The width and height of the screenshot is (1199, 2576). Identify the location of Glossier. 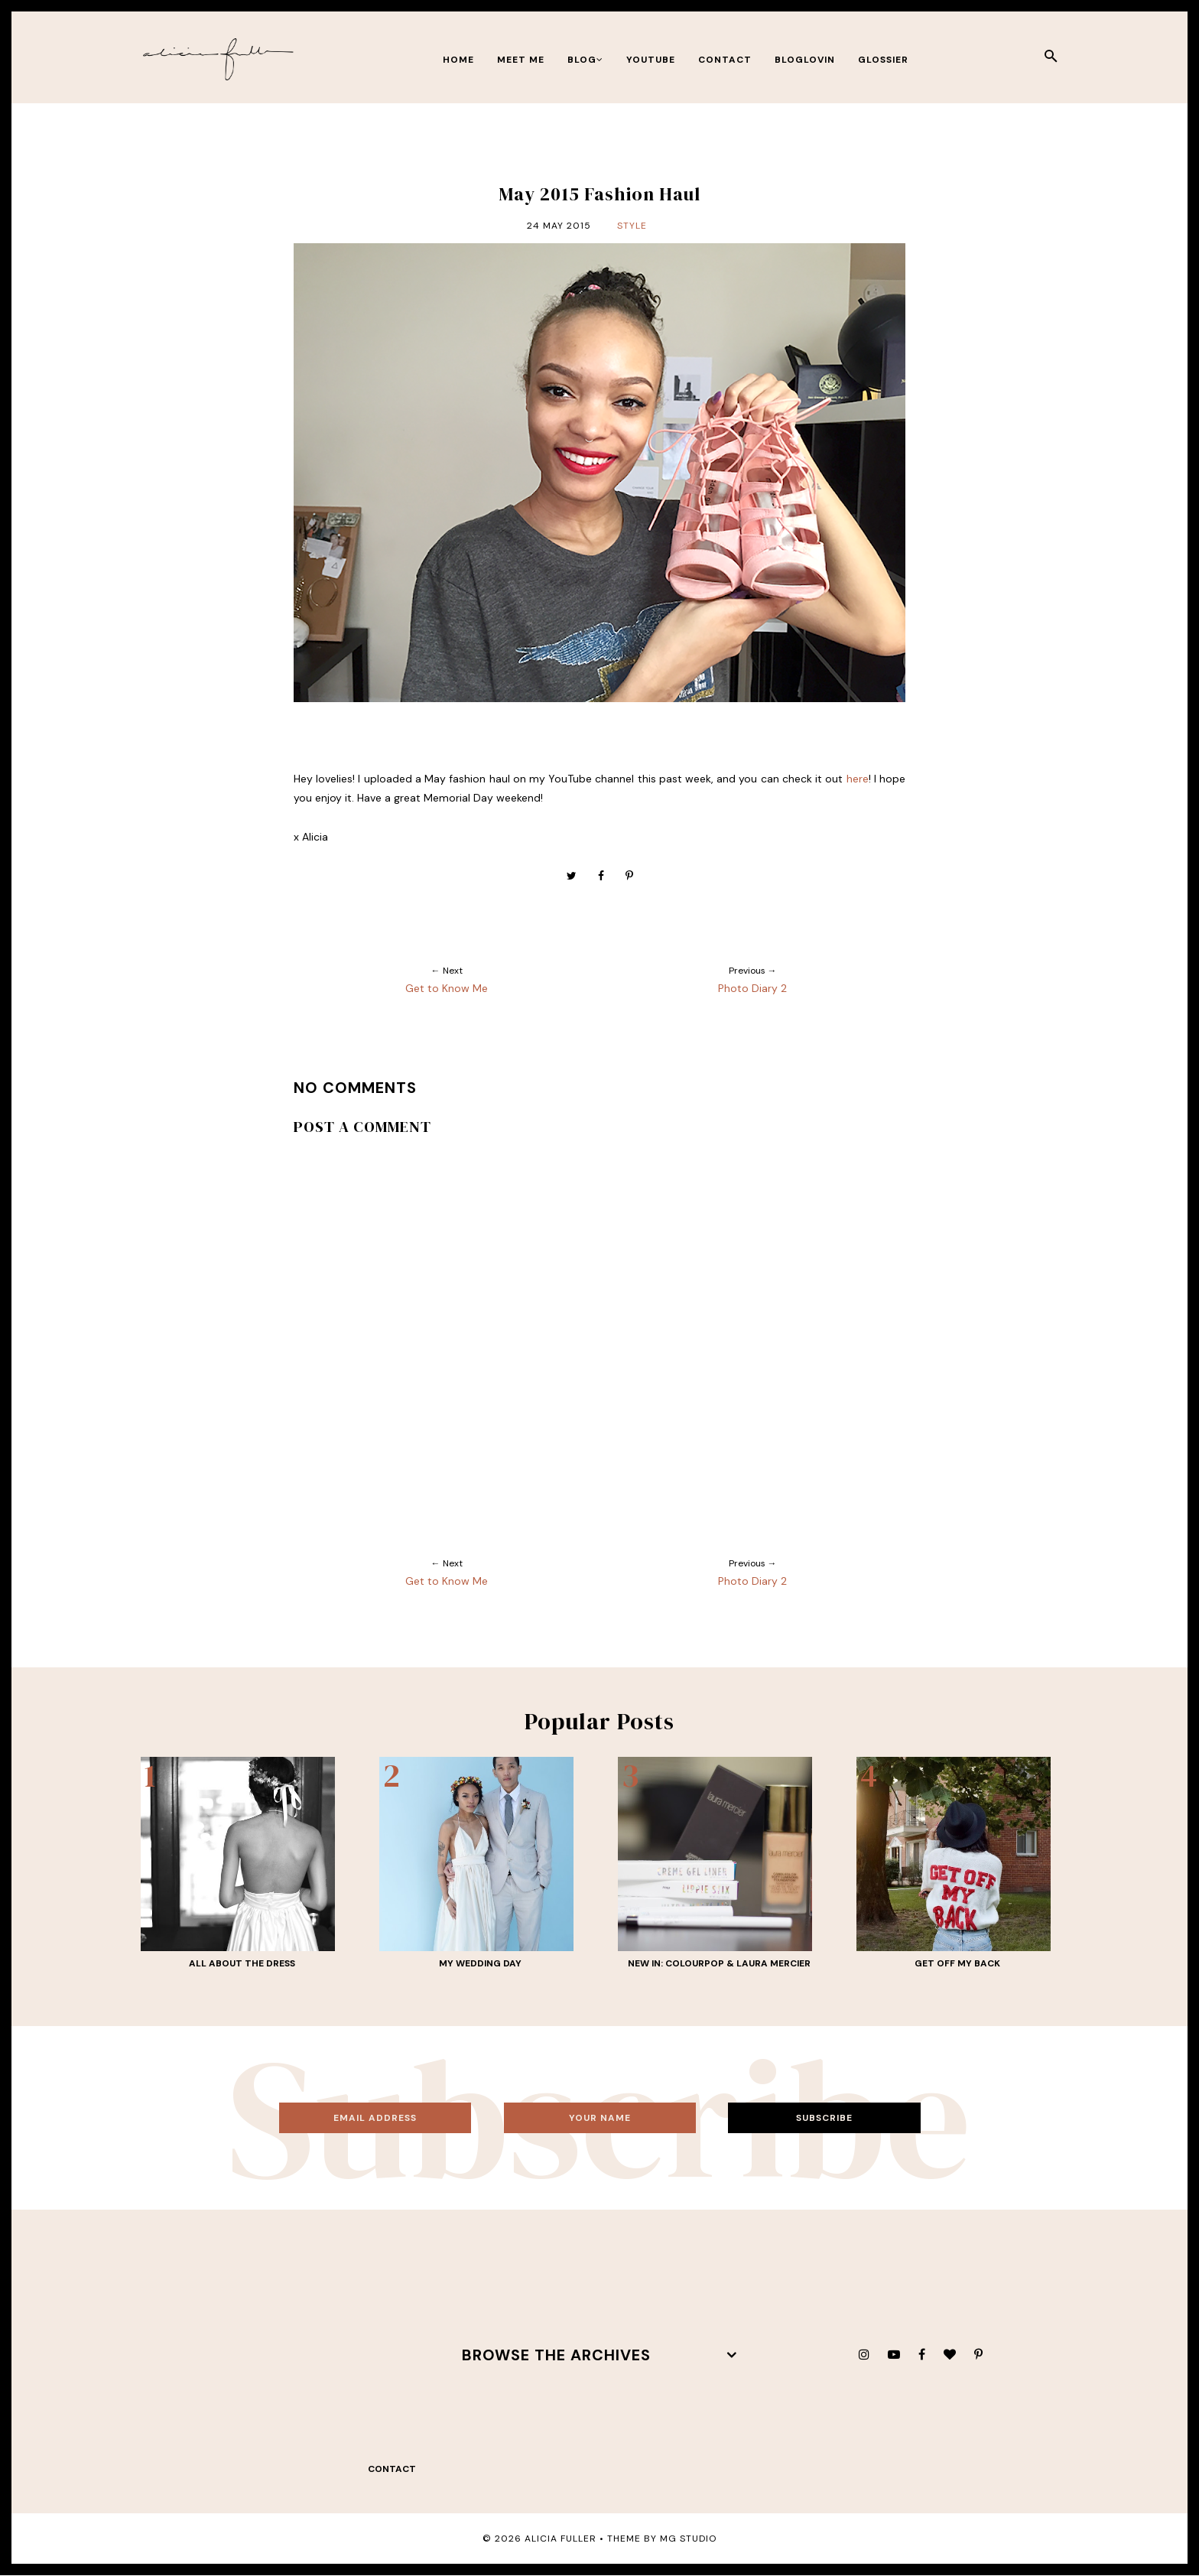
(883, 60).